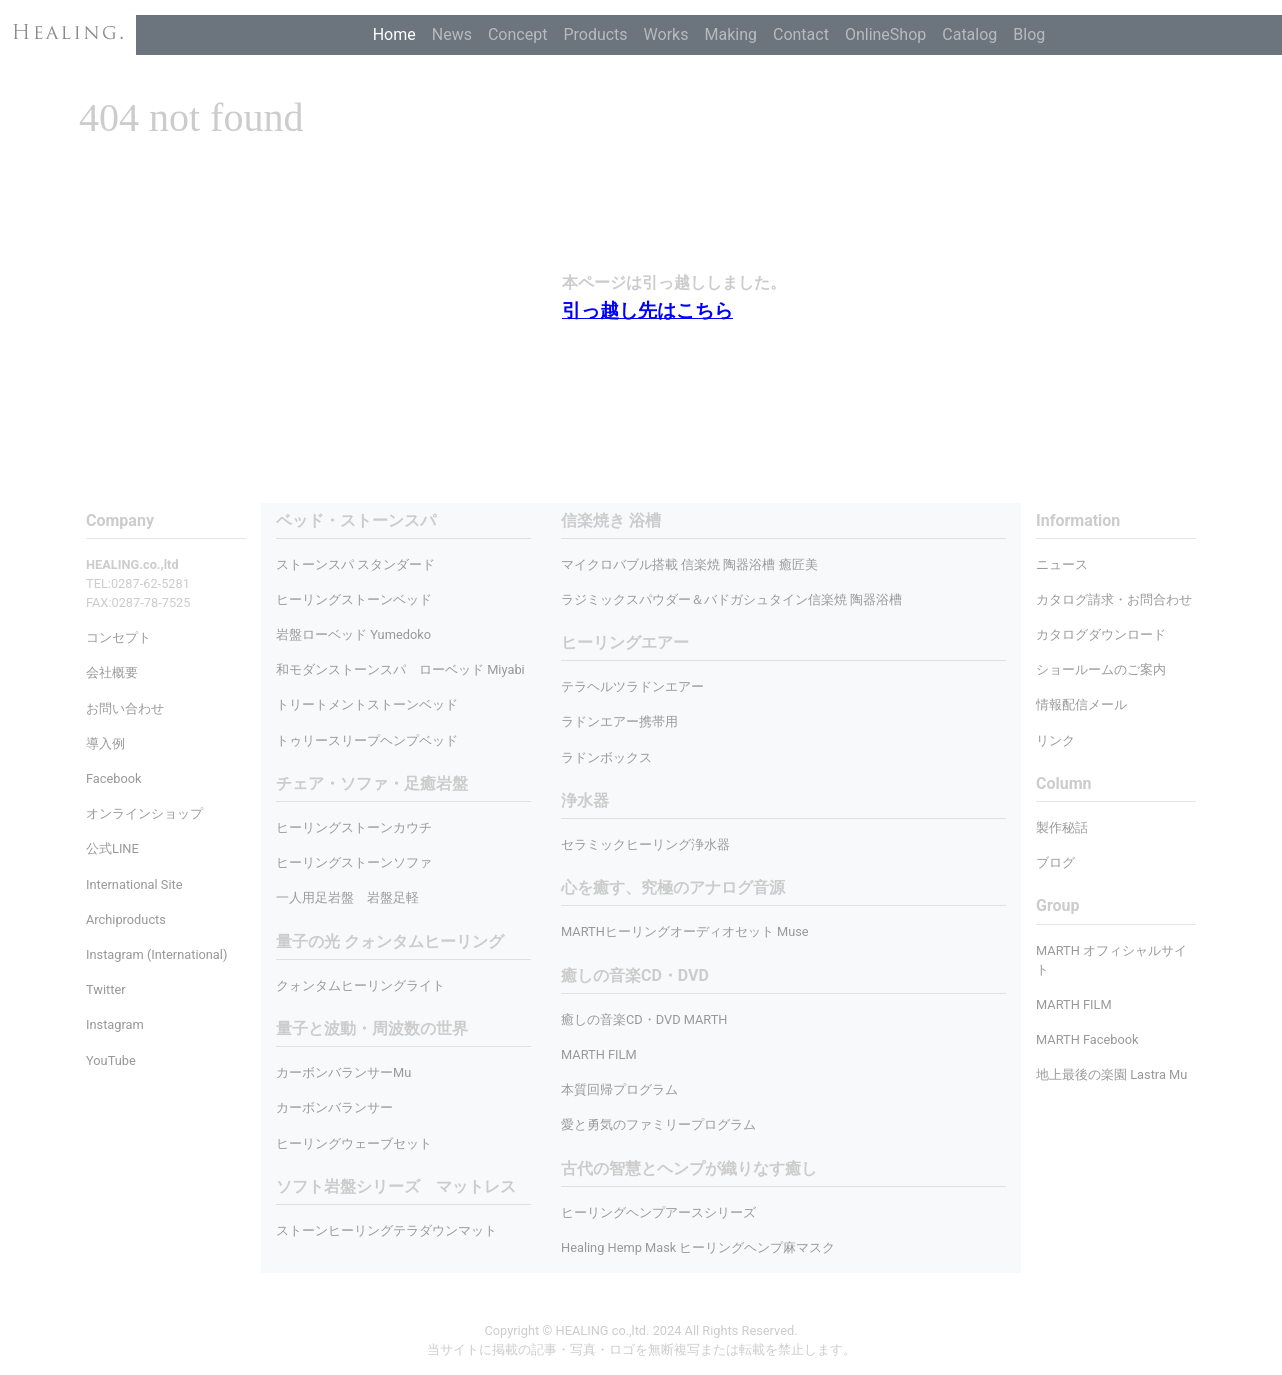 The height and width of the screenshot is (1375, 1282). What do you see at coordinates (647, 310) in the screenshot?
I see `引っ越し先はこちら` at bounding box center [647, 310].